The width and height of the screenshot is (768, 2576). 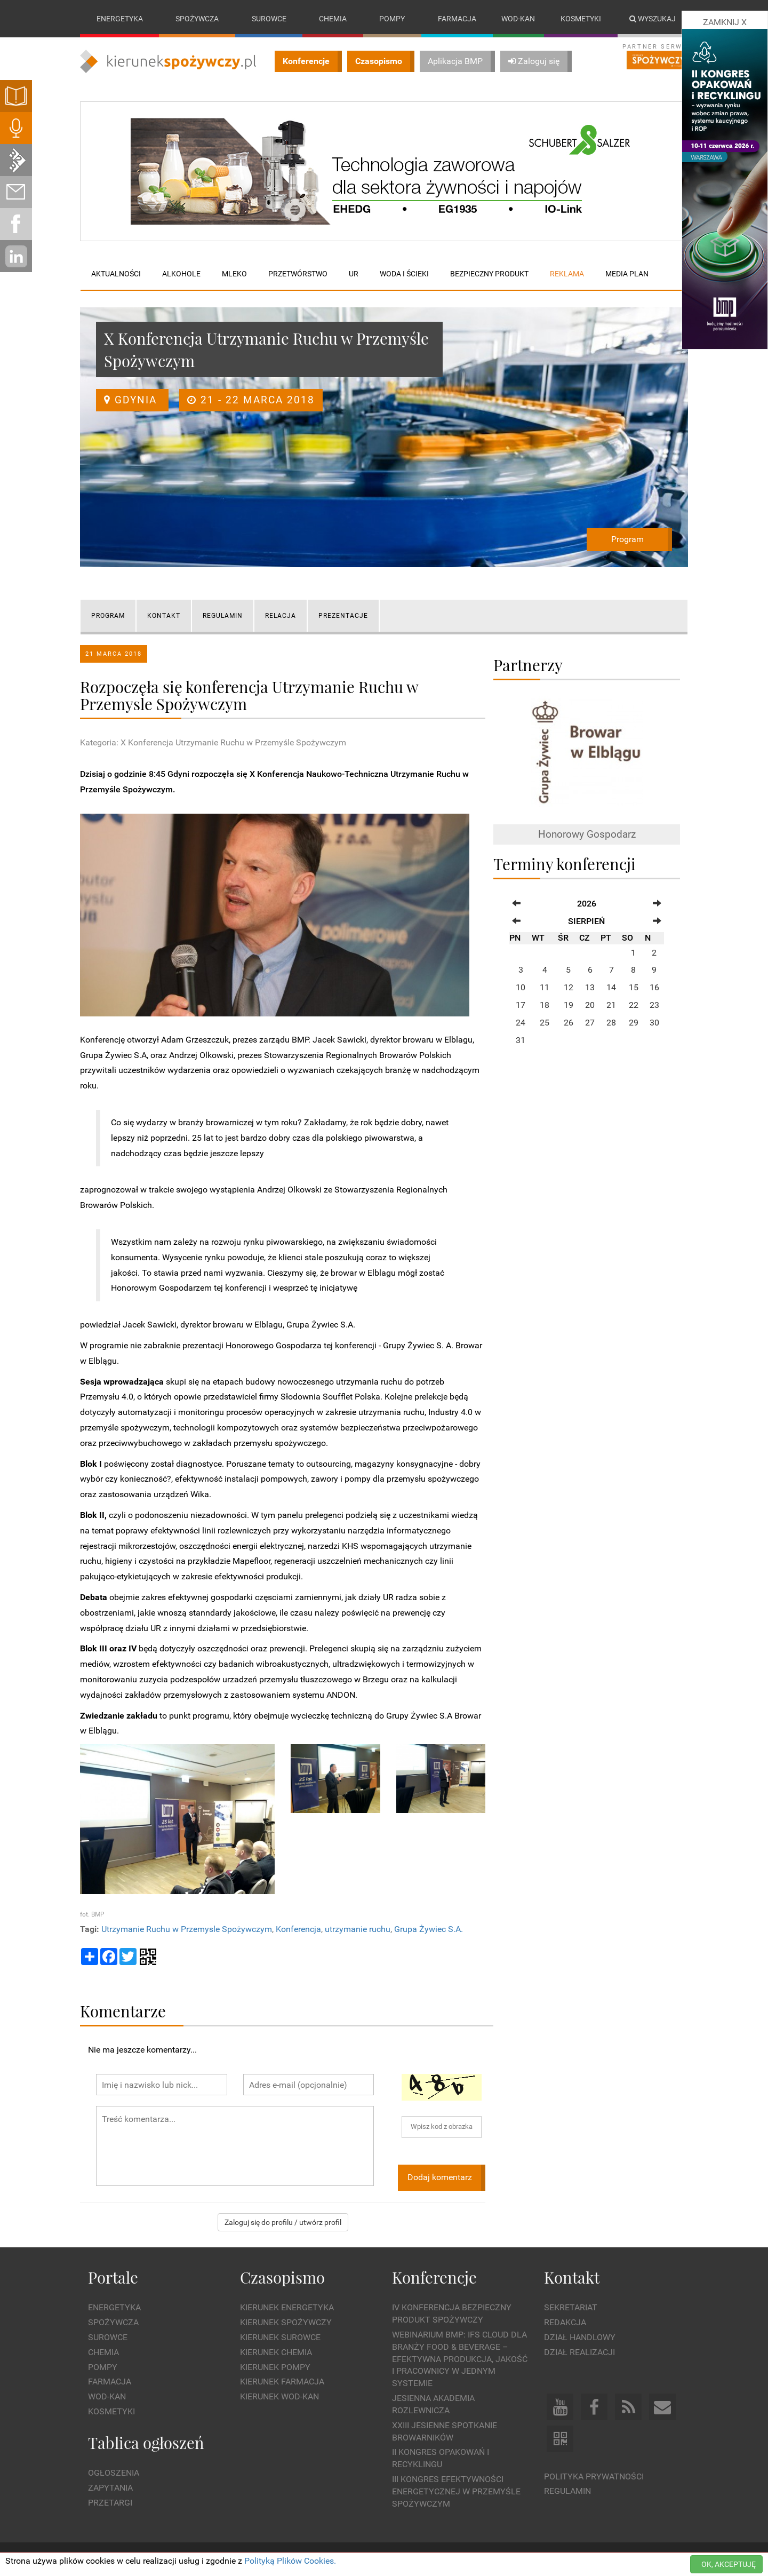 I want to click on 16, so click(x=654, y=987).